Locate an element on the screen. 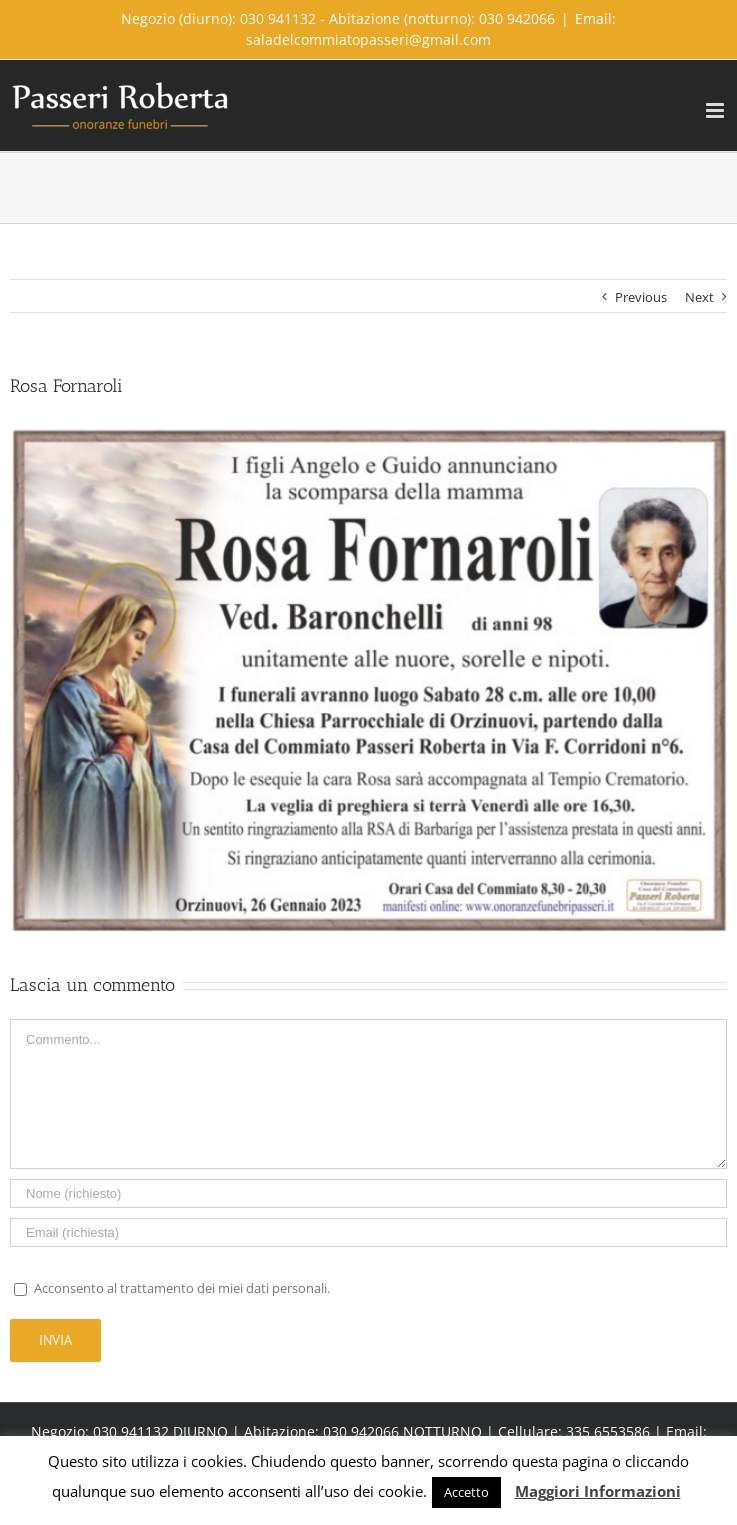 This screenshot has height=1525, width=737. [Email] is located at coordinates (368, 1232).